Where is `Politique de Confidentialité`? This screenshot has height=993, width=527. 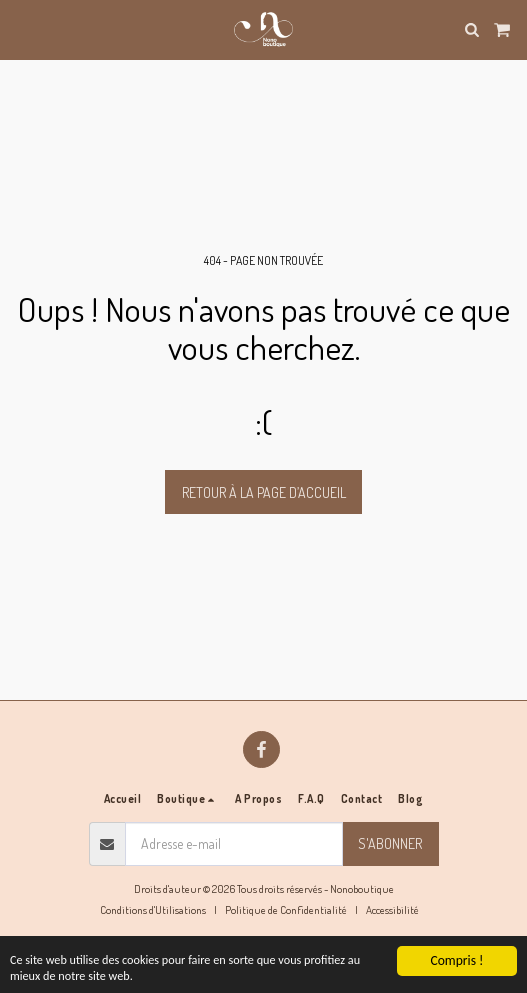
Politique de Confidentialité is located at coordinates (286, 909).